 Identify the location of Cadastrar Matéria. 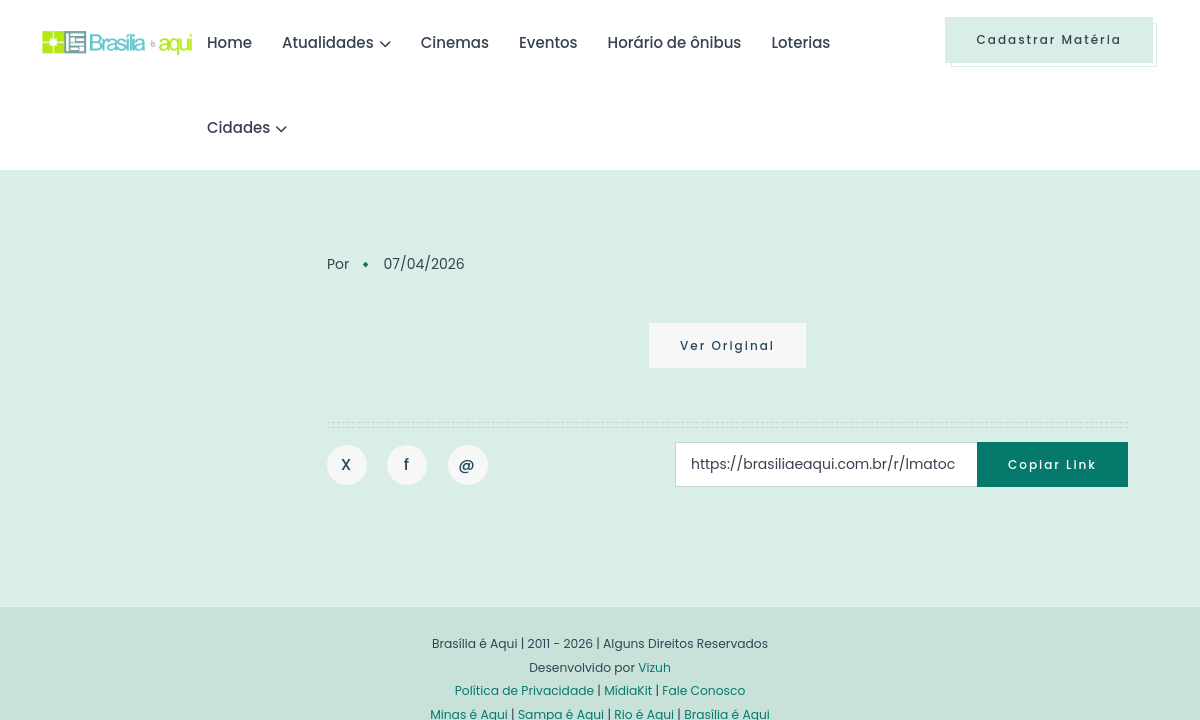
(1049, 39).